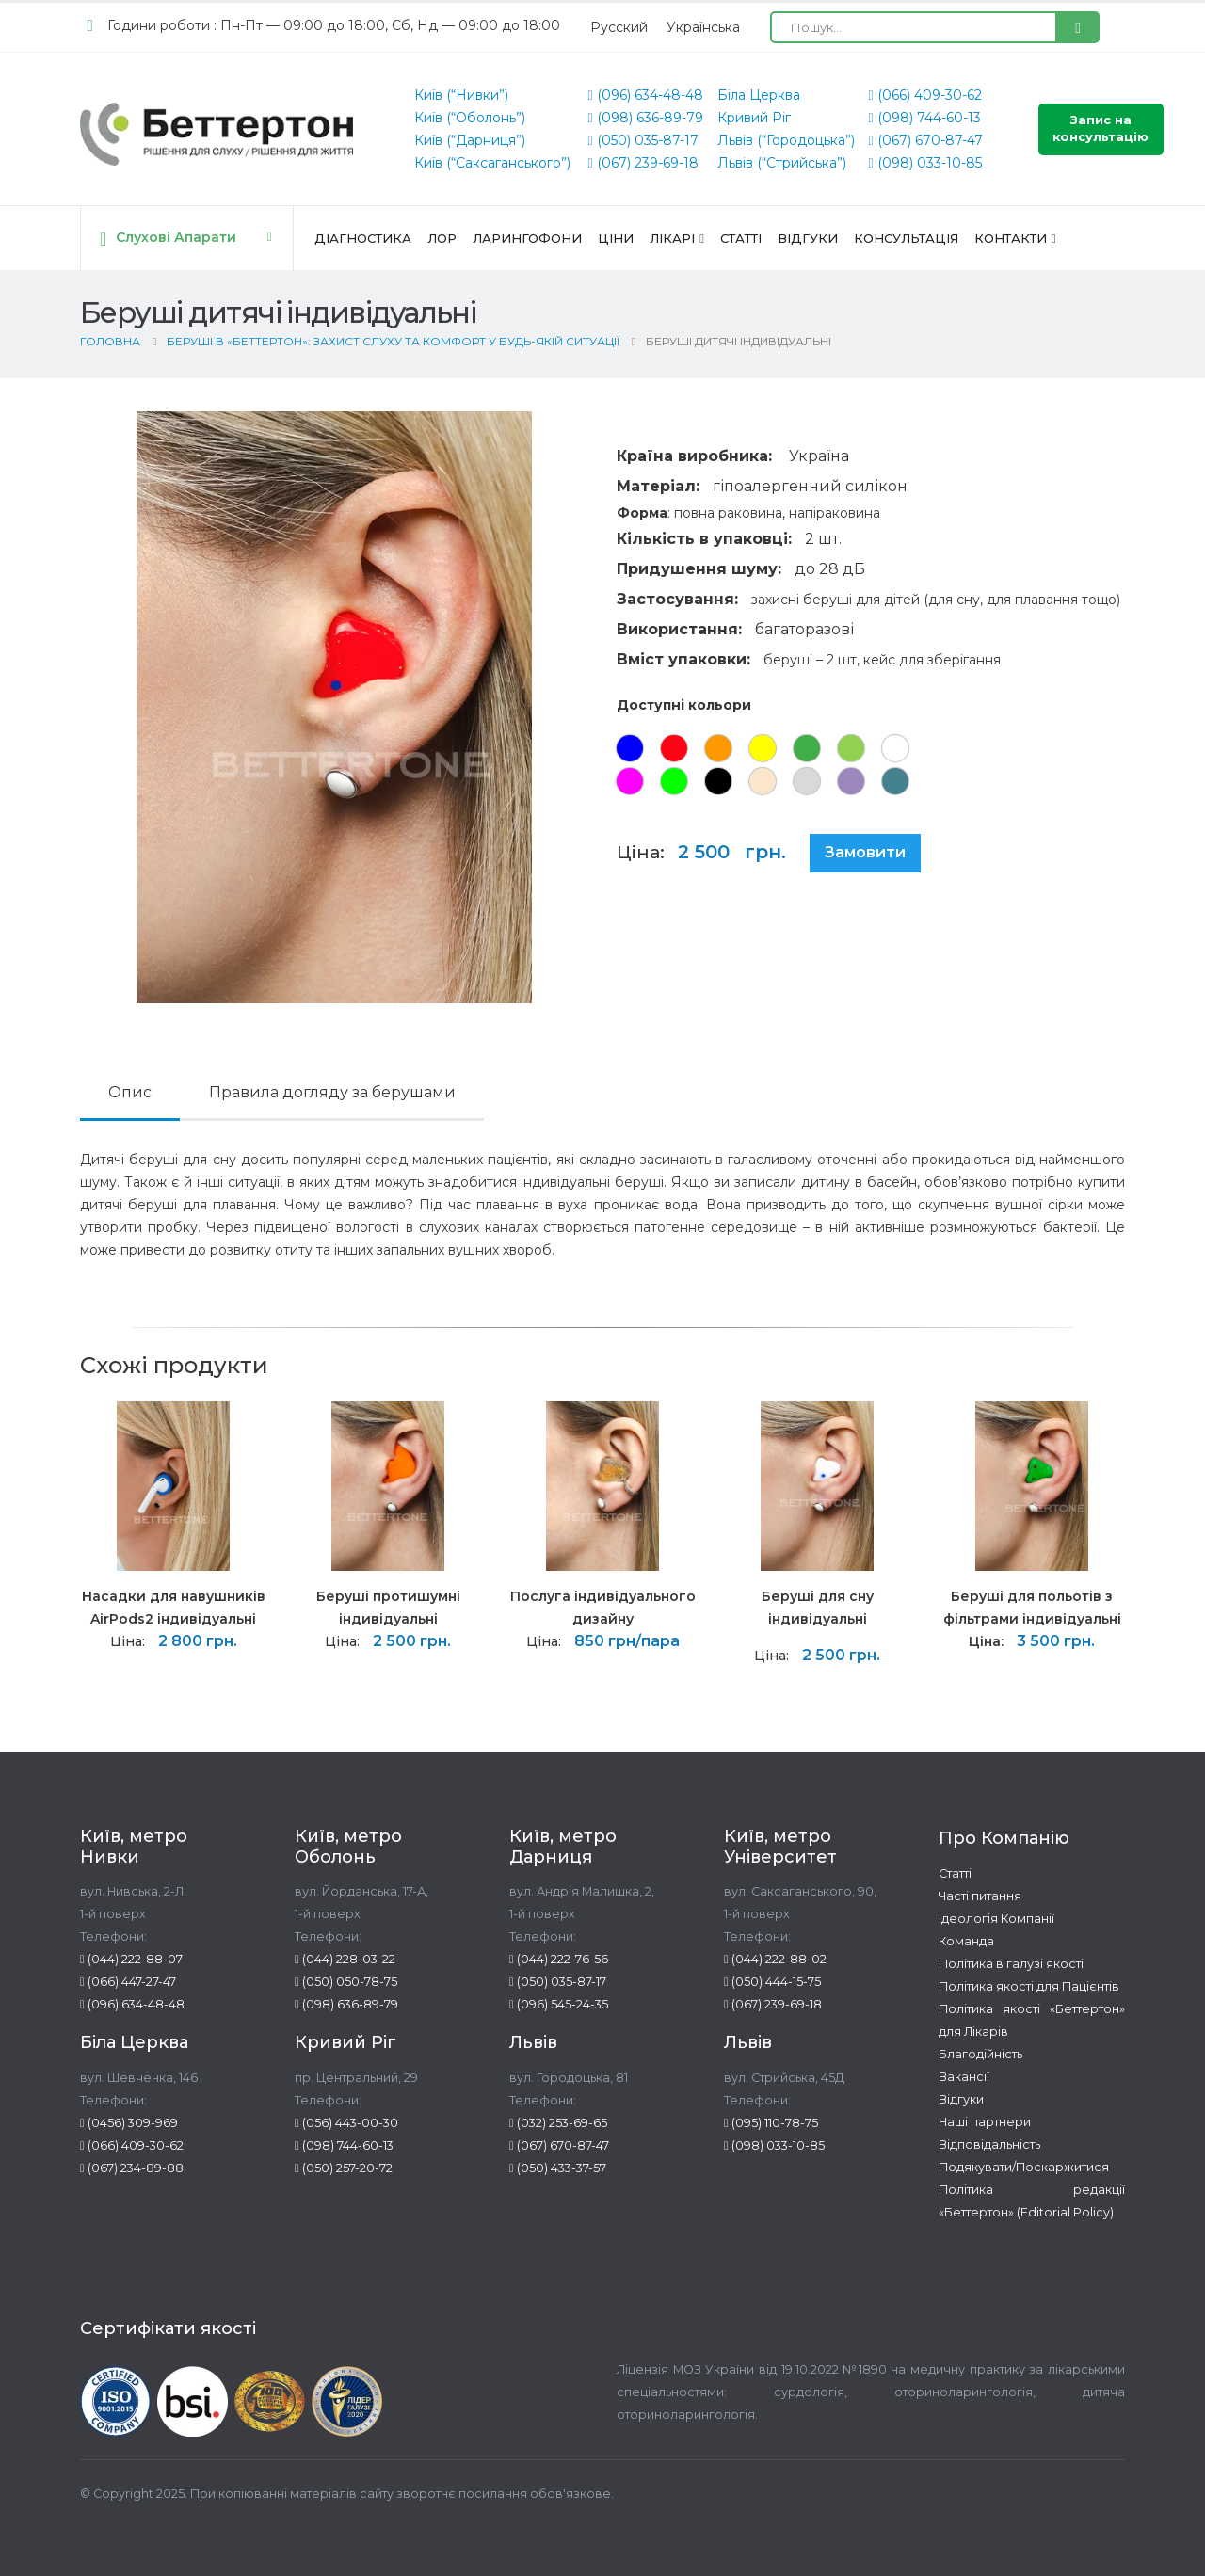  I want to click on (066) 447-27-47, so click(128, 1982).